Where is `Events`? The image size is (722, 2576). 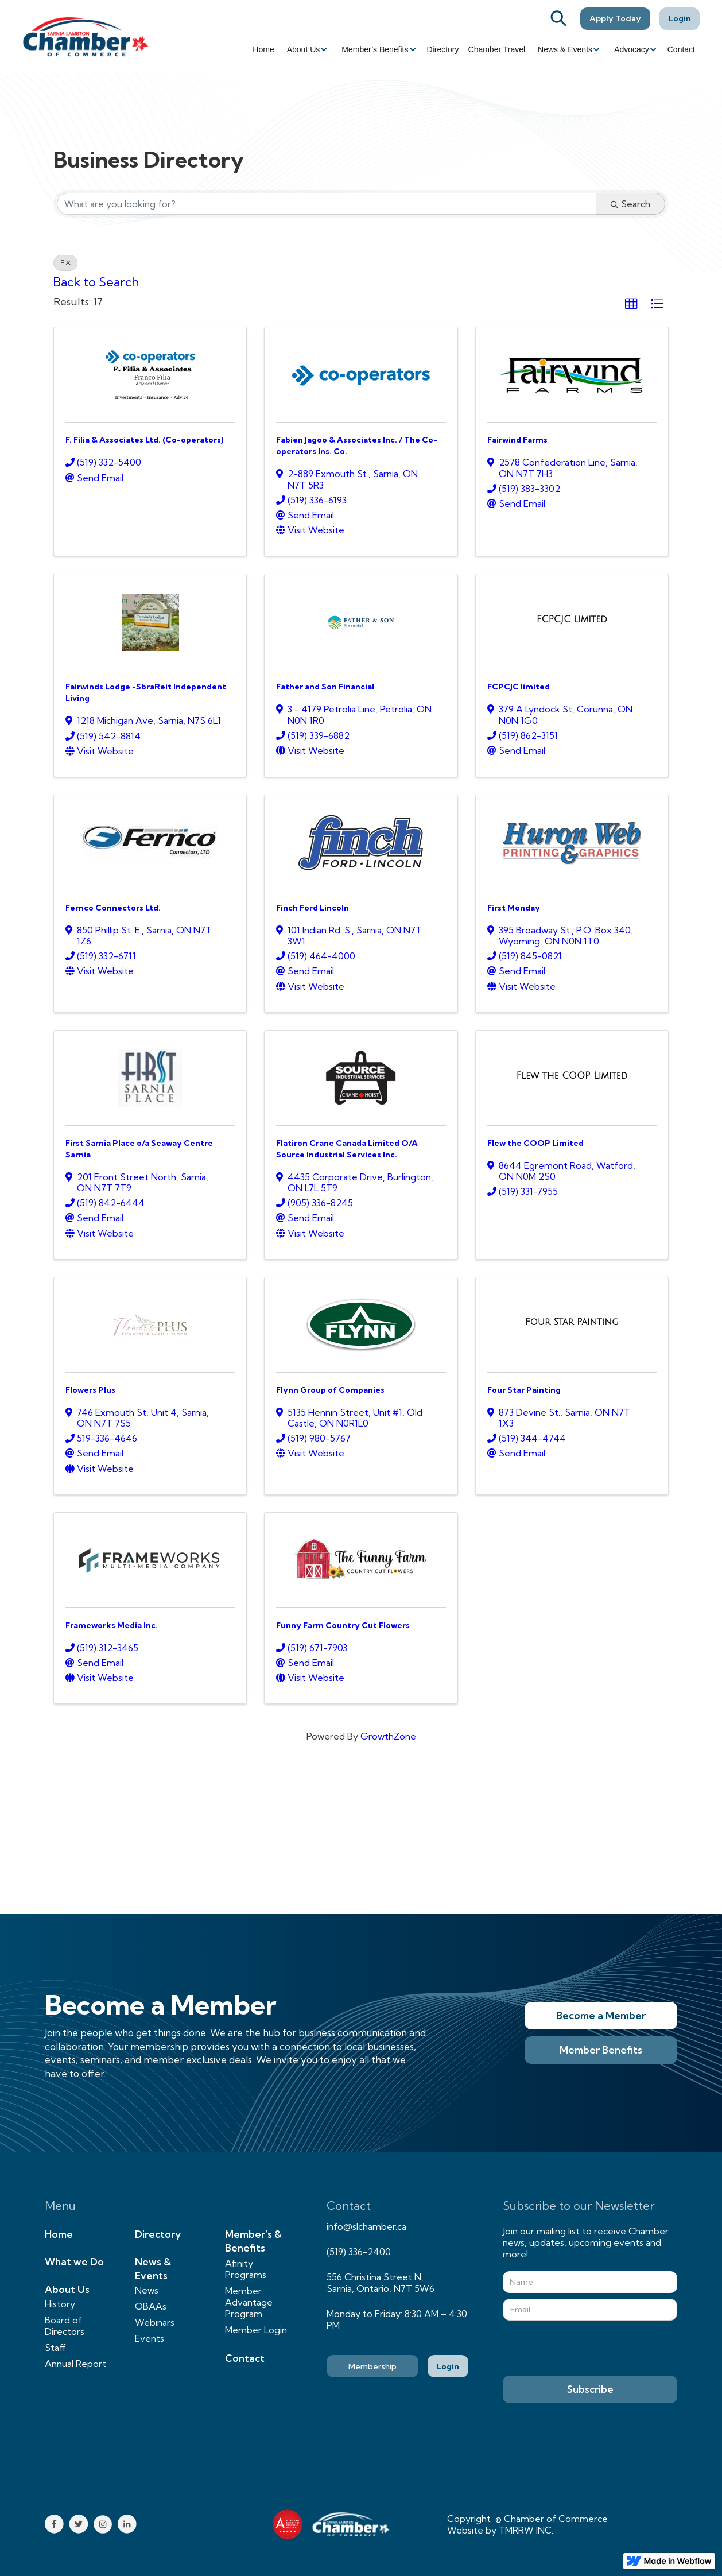
Events is located at coordinates (149, 2338).